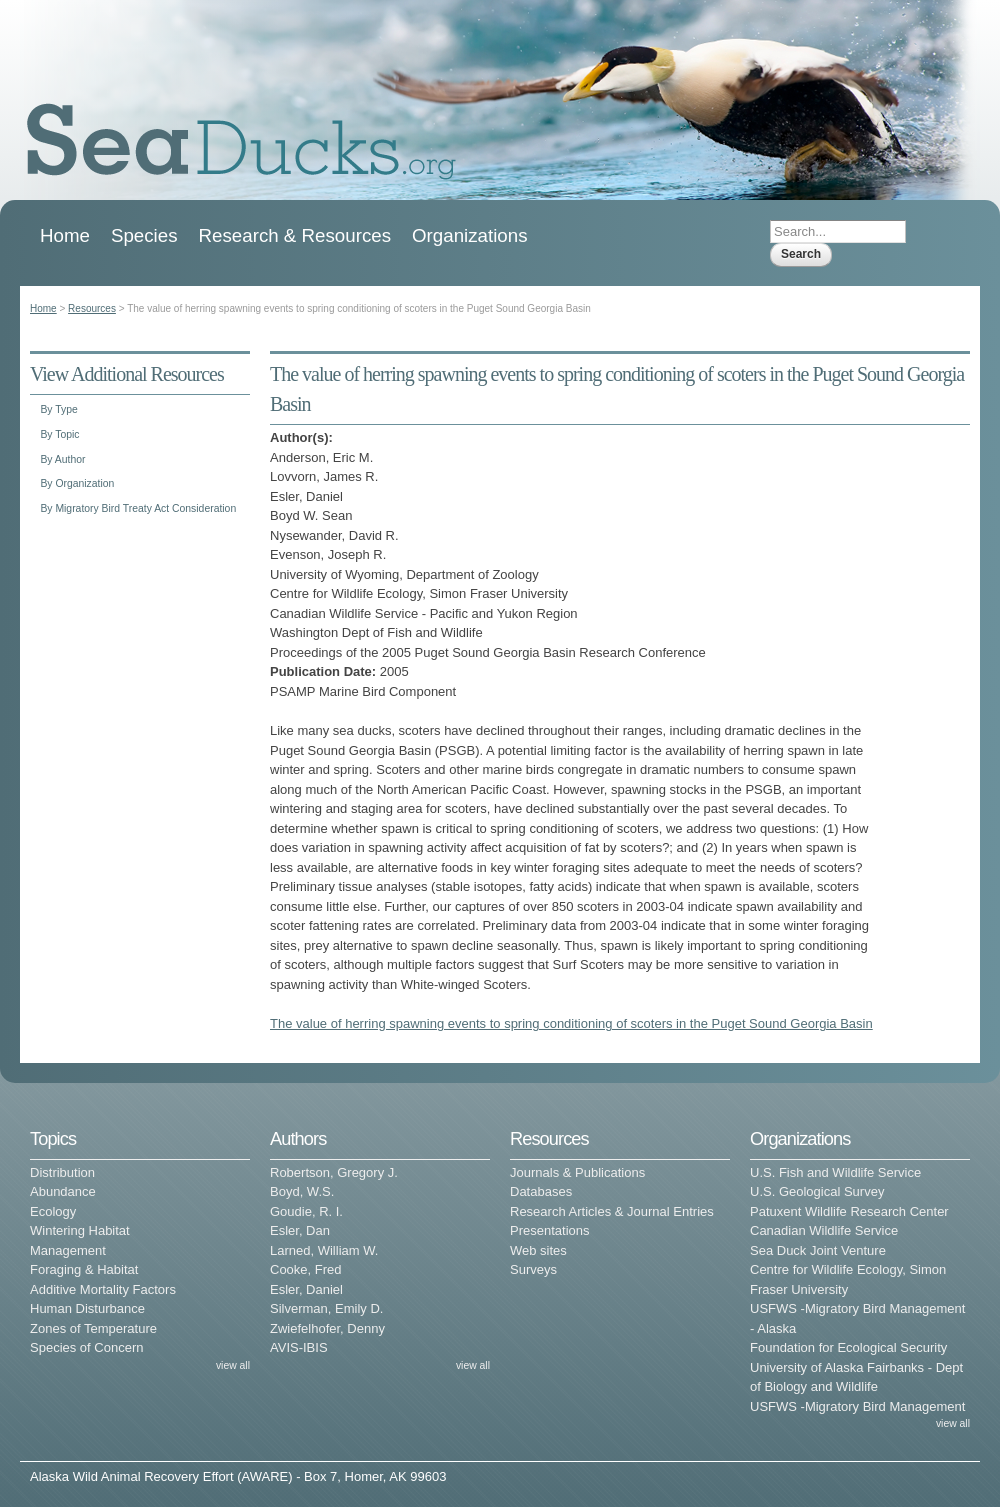 The width and height of the screenshot is (1000, 1507). Describe the element at coordinates (65, 235) in the screenshot. I see `Home` at that location.